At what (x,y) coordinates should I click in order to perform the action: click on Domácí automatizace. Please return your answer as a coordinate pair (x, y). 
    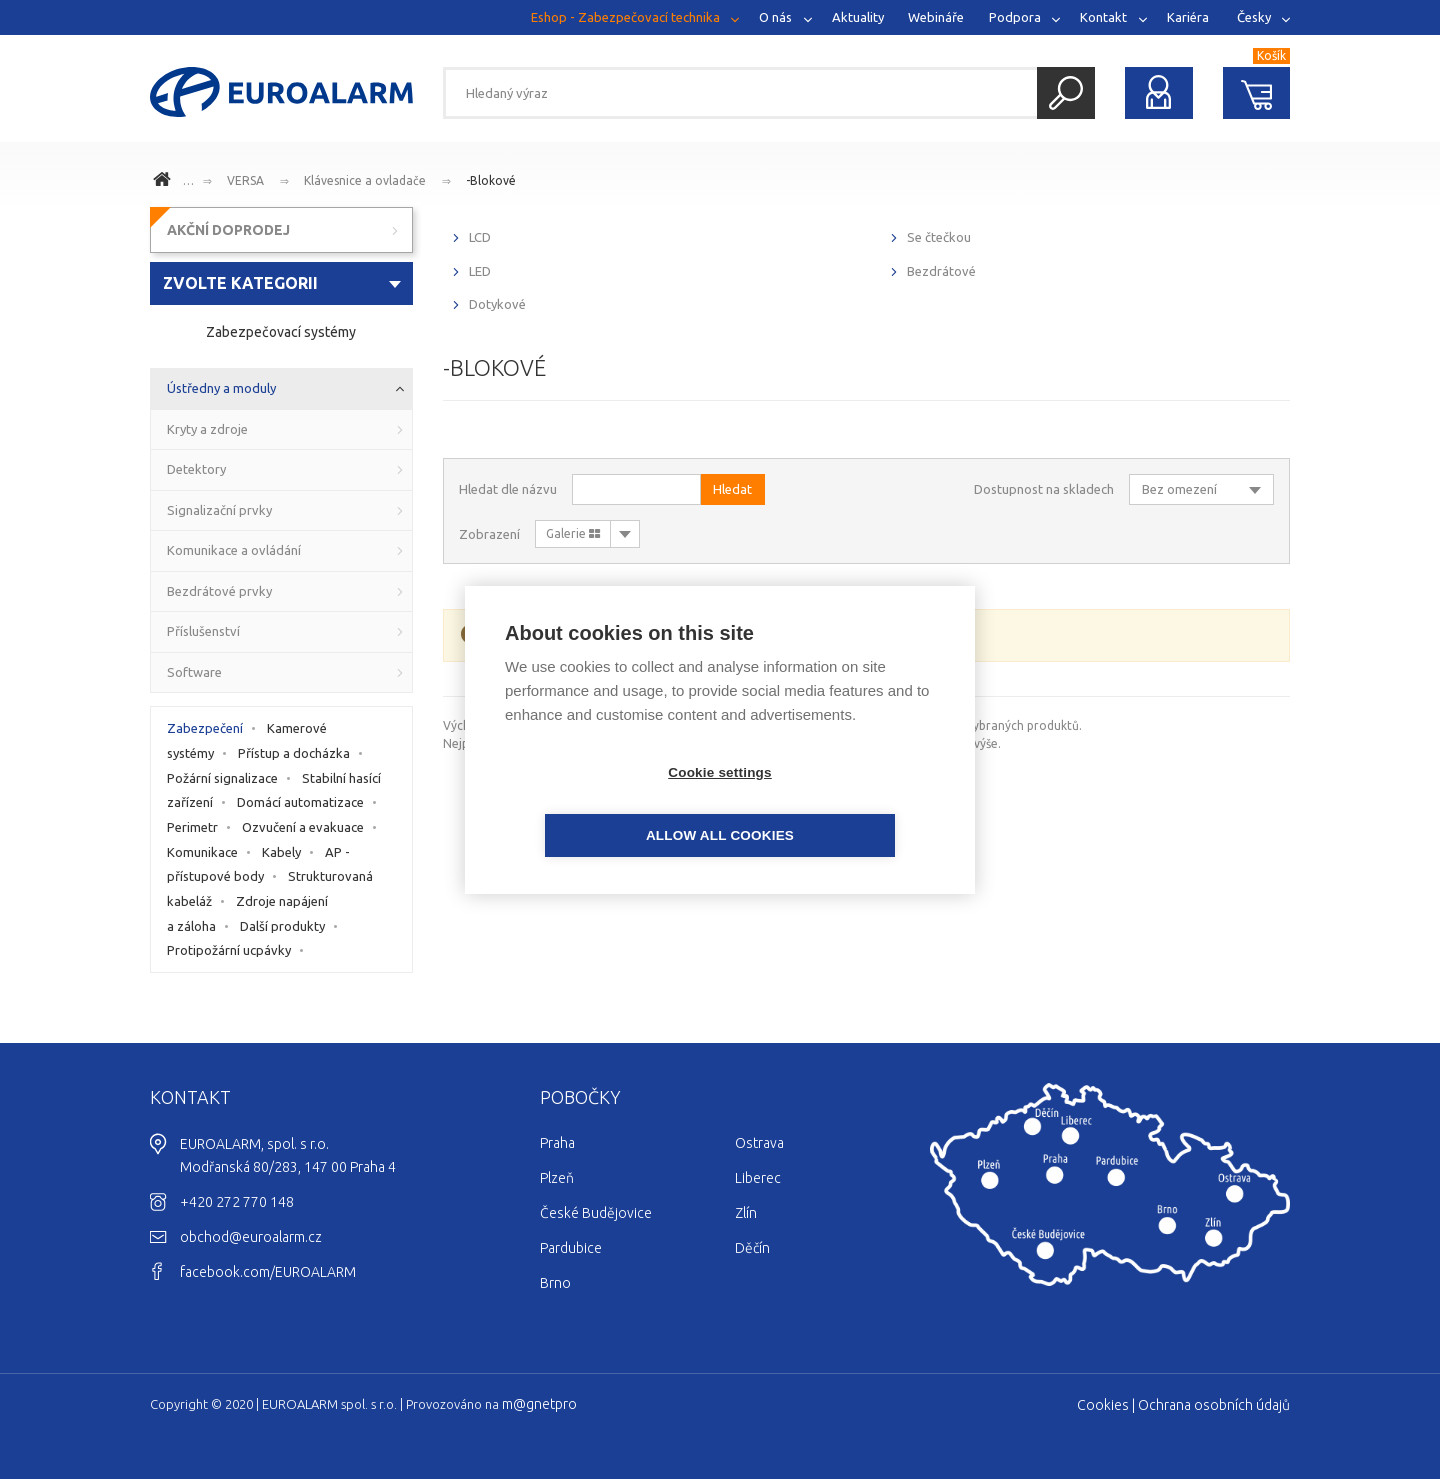
    Looking at the image, I should click on (300, 802).